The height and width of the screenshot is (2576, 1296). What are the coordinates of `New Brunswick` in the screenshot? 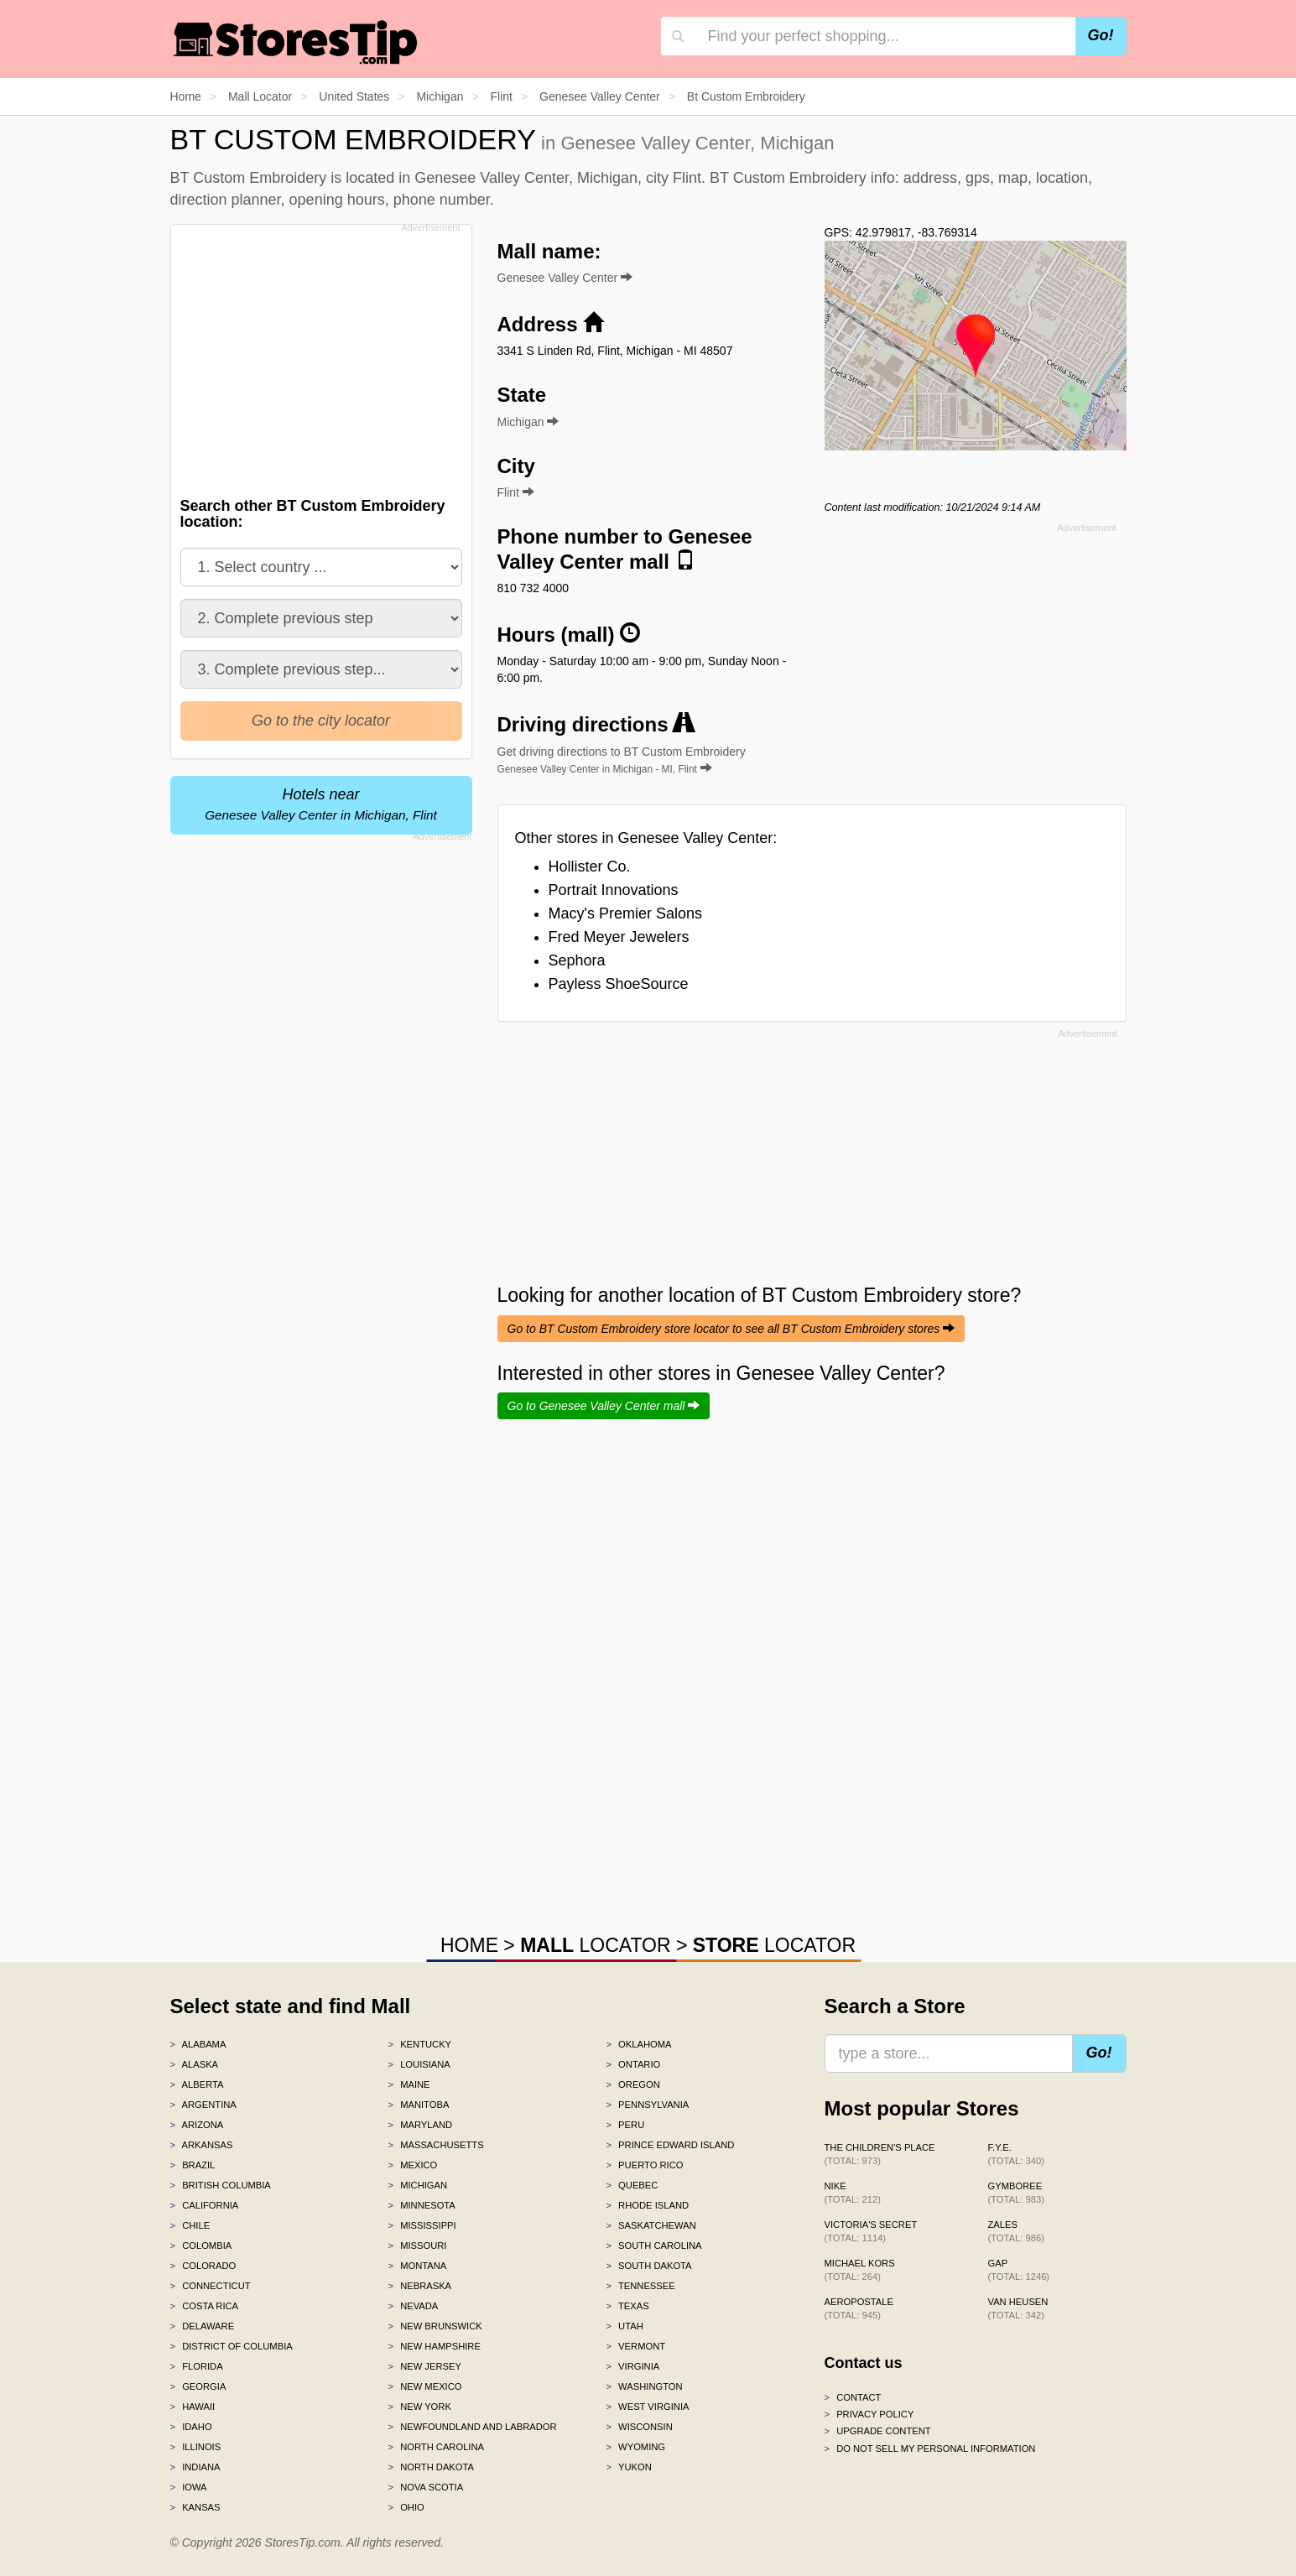 It's located at (434, 2326).